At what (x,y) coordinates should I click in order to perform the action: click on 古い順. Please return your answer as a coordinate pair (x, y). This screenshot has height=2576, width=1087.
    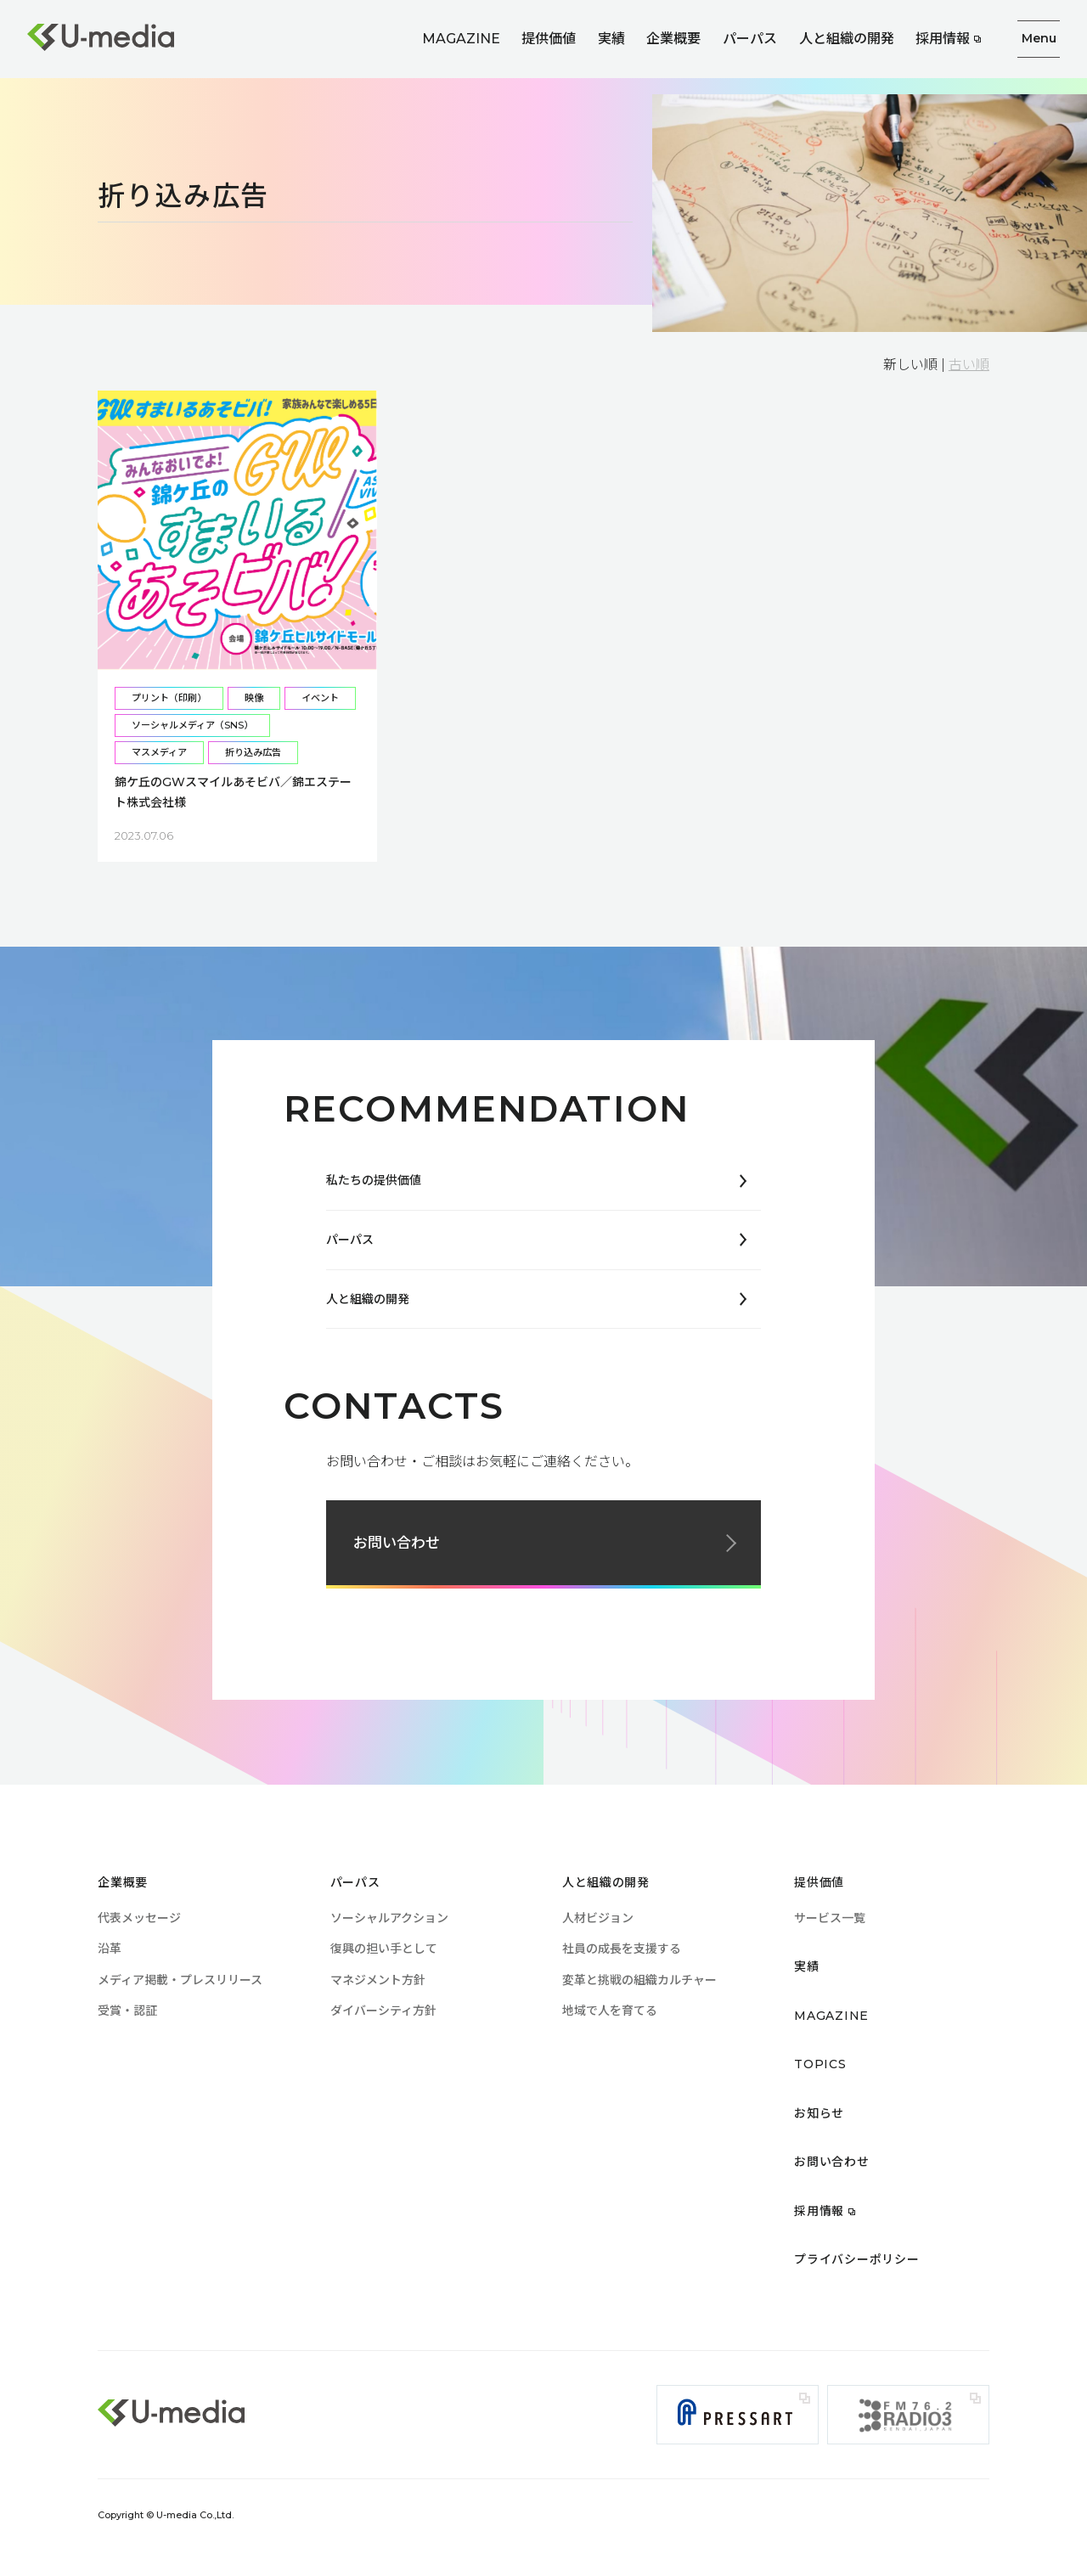
    Looking at the image, I should click on (969, 365).